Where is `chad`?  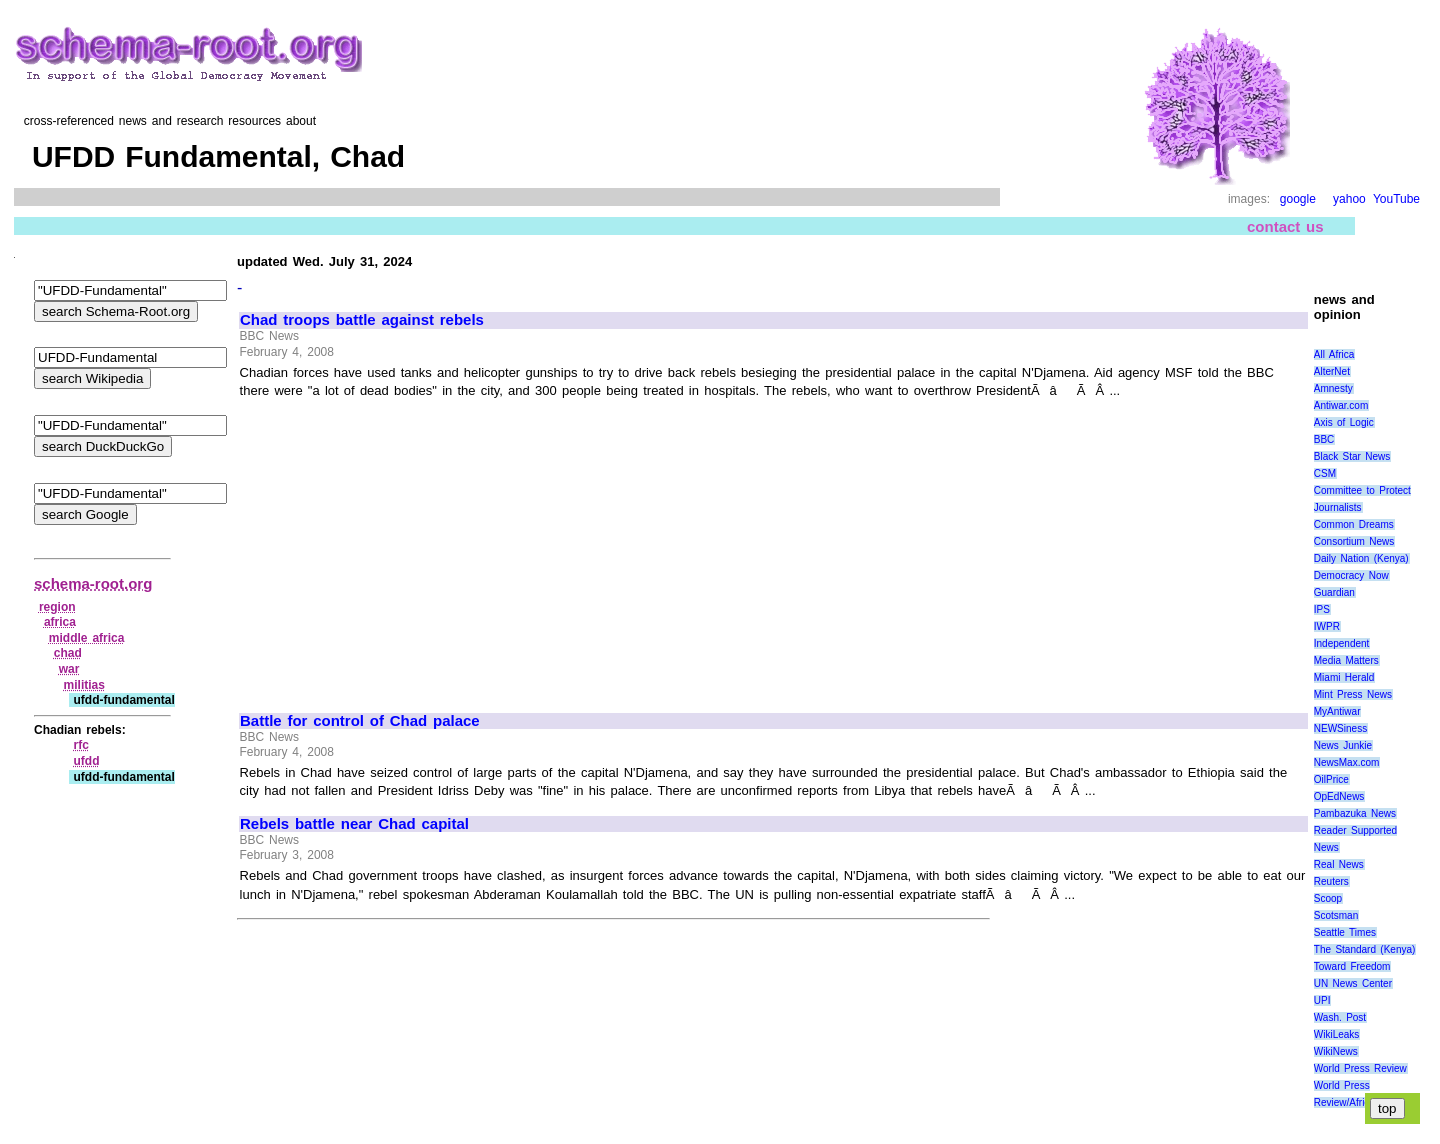
chad is located at coordinates (68, 653).